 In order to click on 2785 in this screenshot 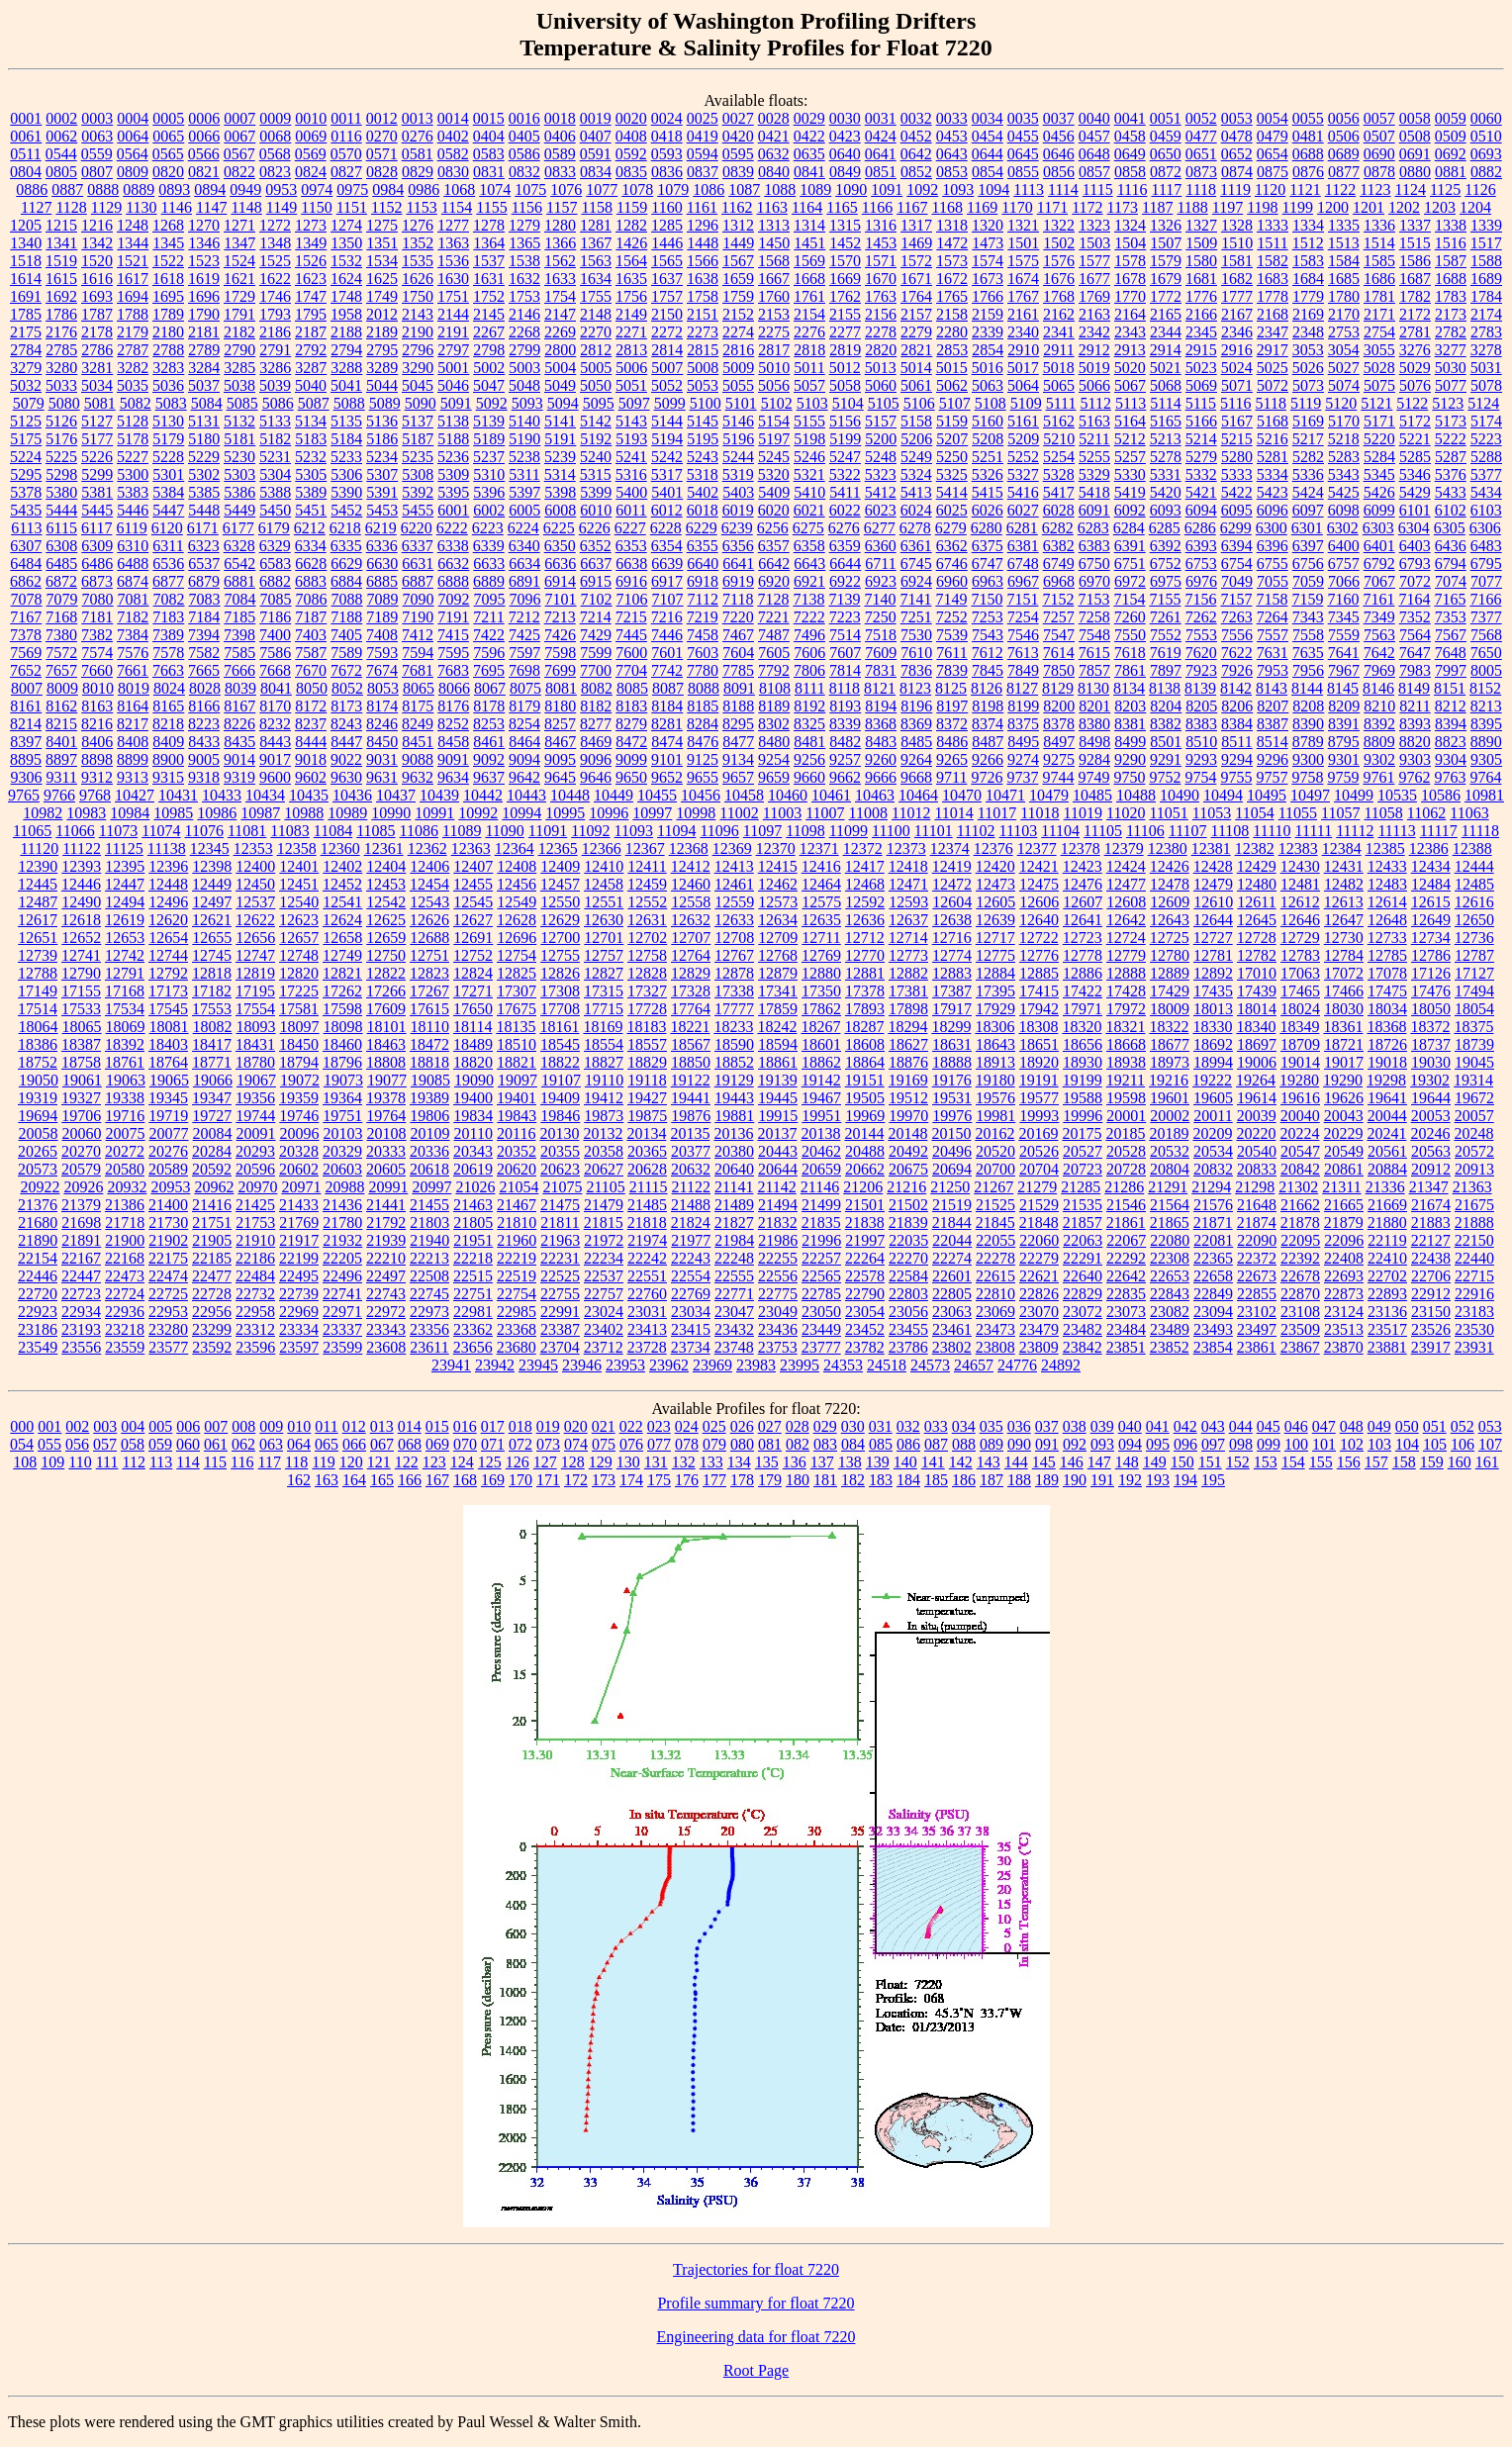, I will do `click(61, 349)`.